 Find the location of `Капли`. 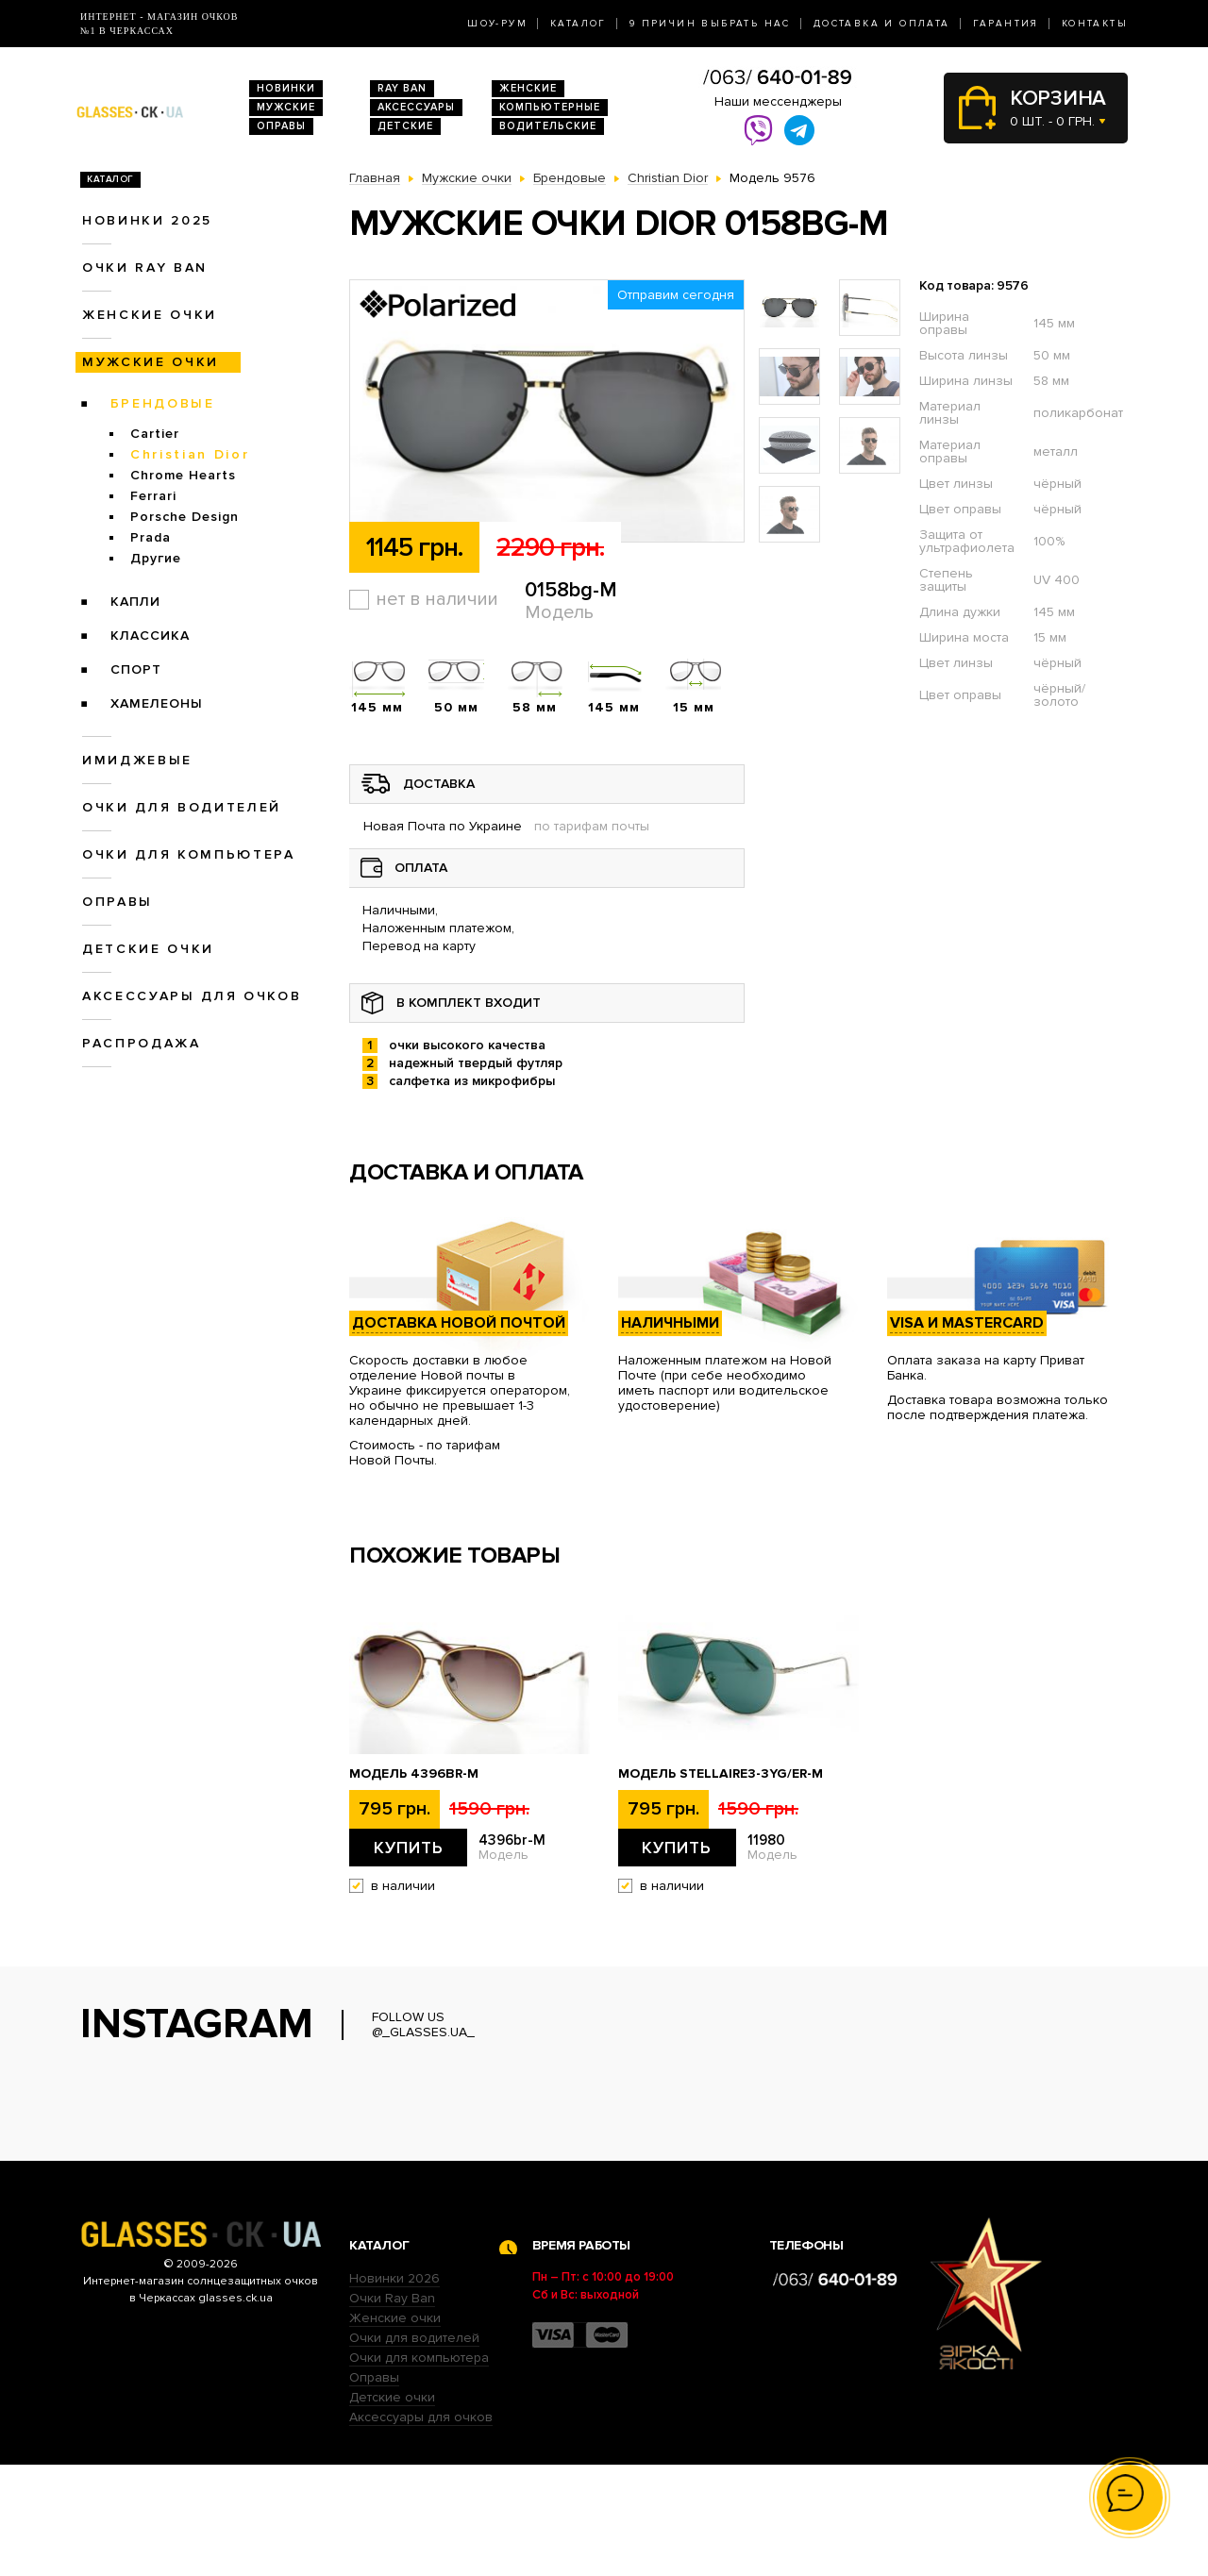

Капли is located at coordinates (135, 602).